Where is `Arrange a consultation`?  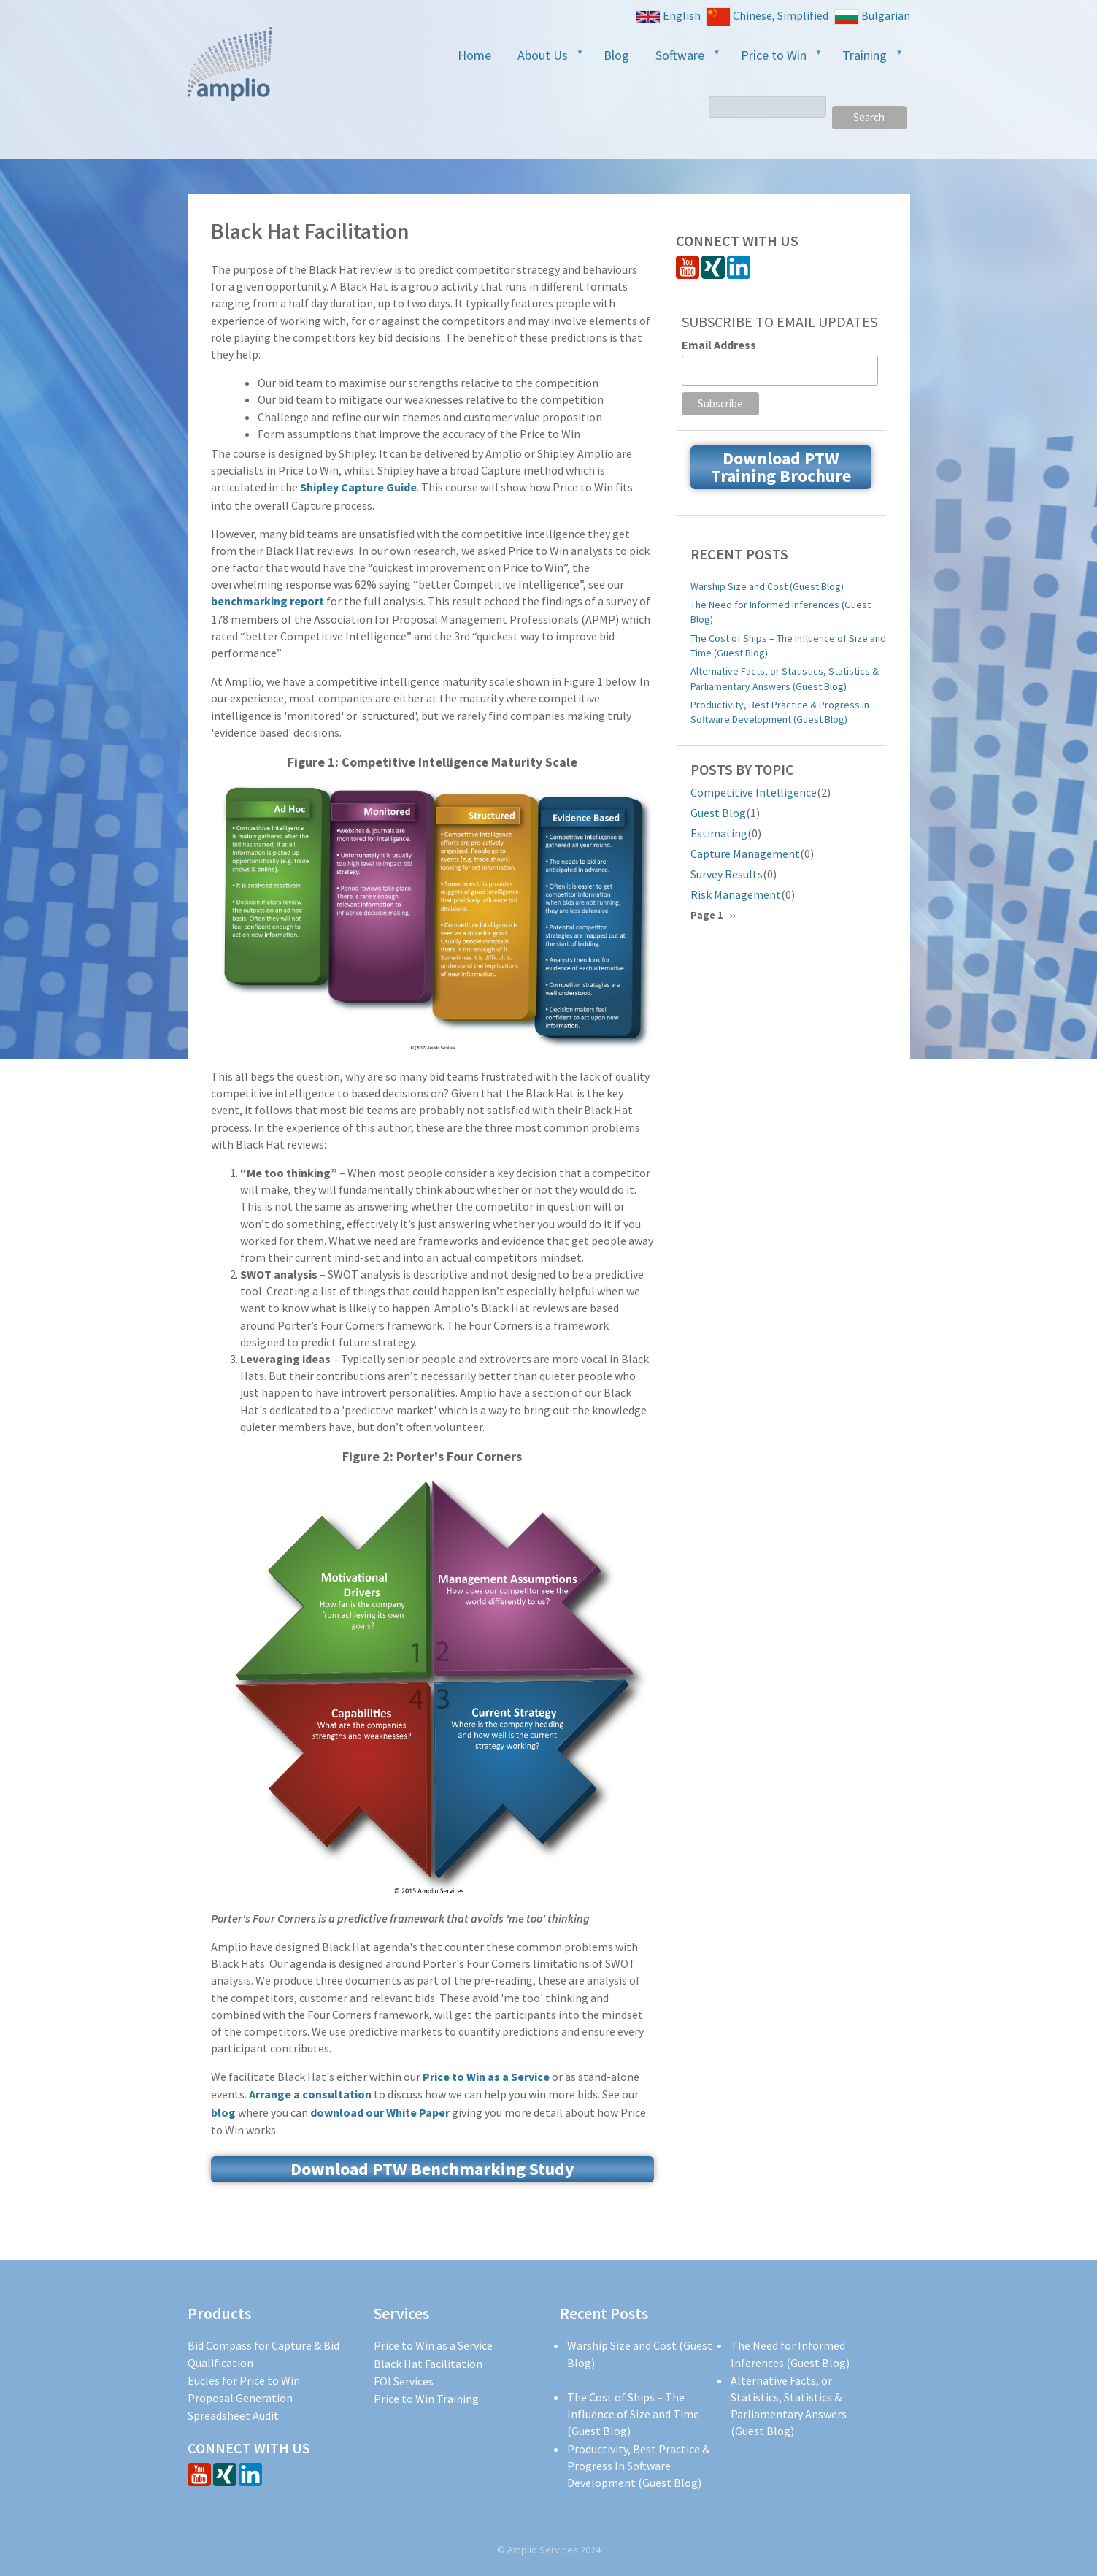
Arrange a consultation is located at coordinates (310, 2094).